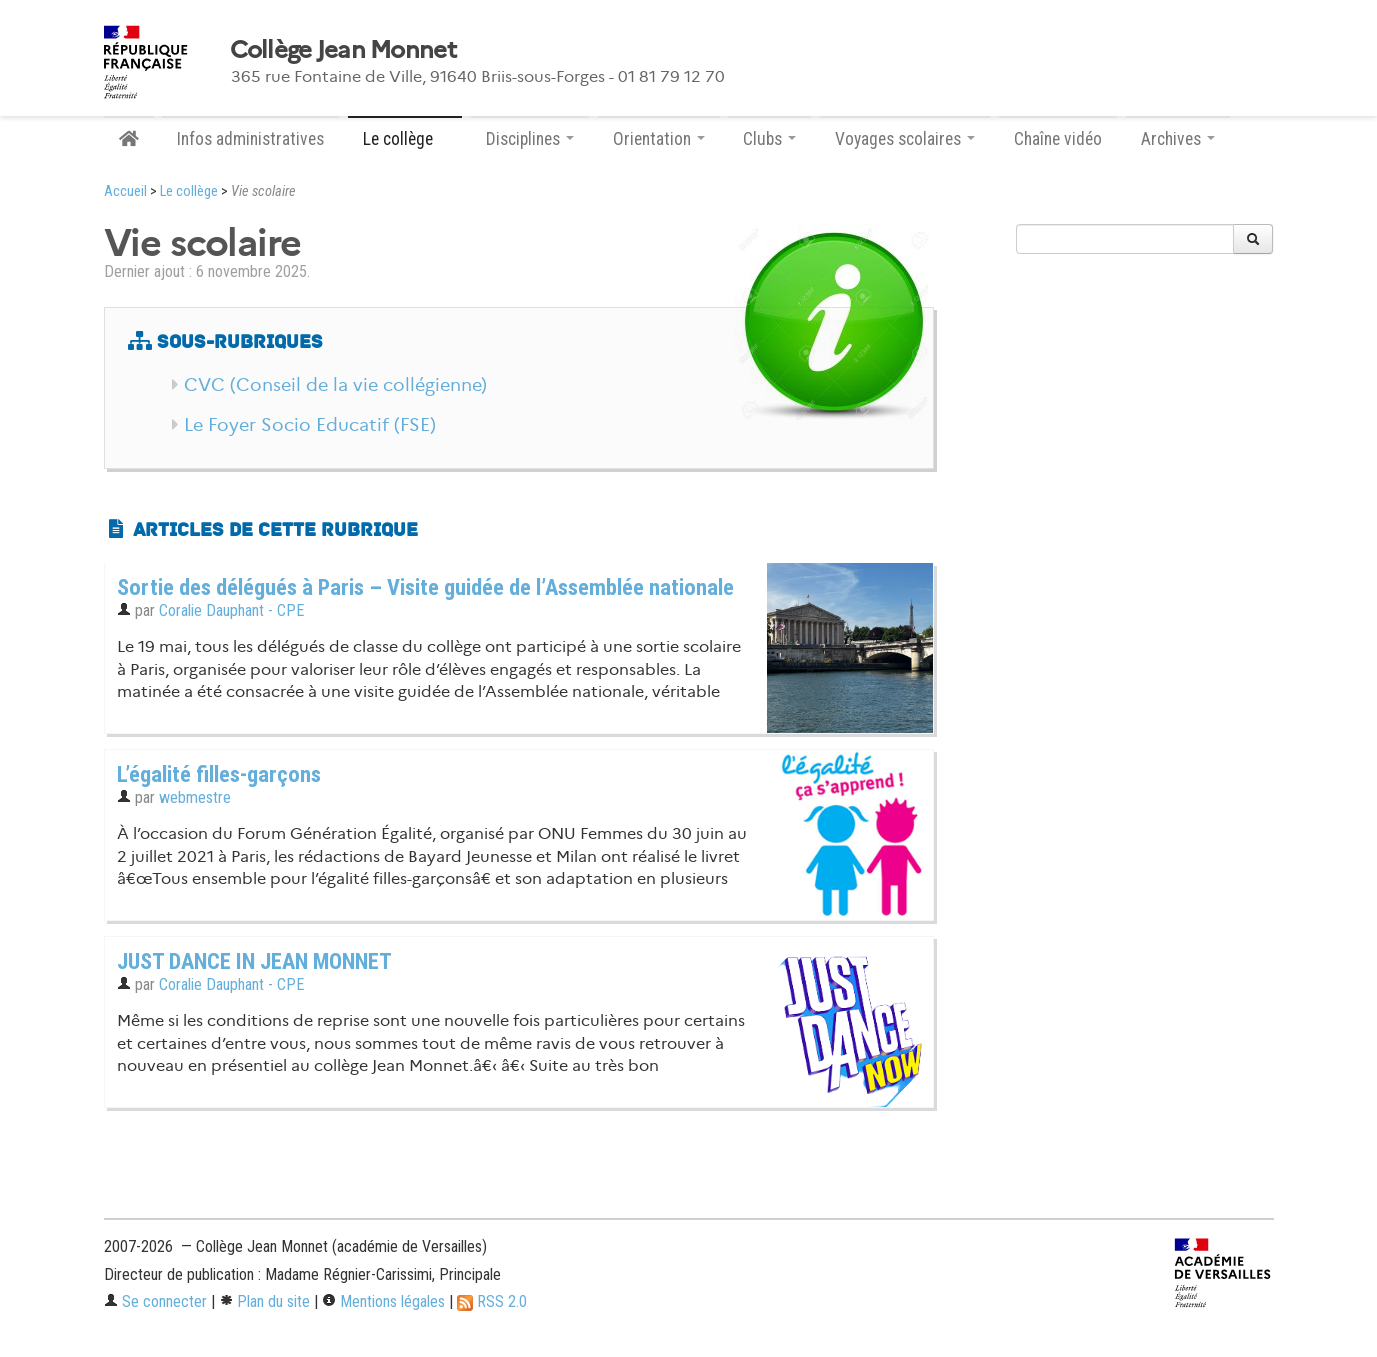  I want to click on webmestre, so click(195, 797).